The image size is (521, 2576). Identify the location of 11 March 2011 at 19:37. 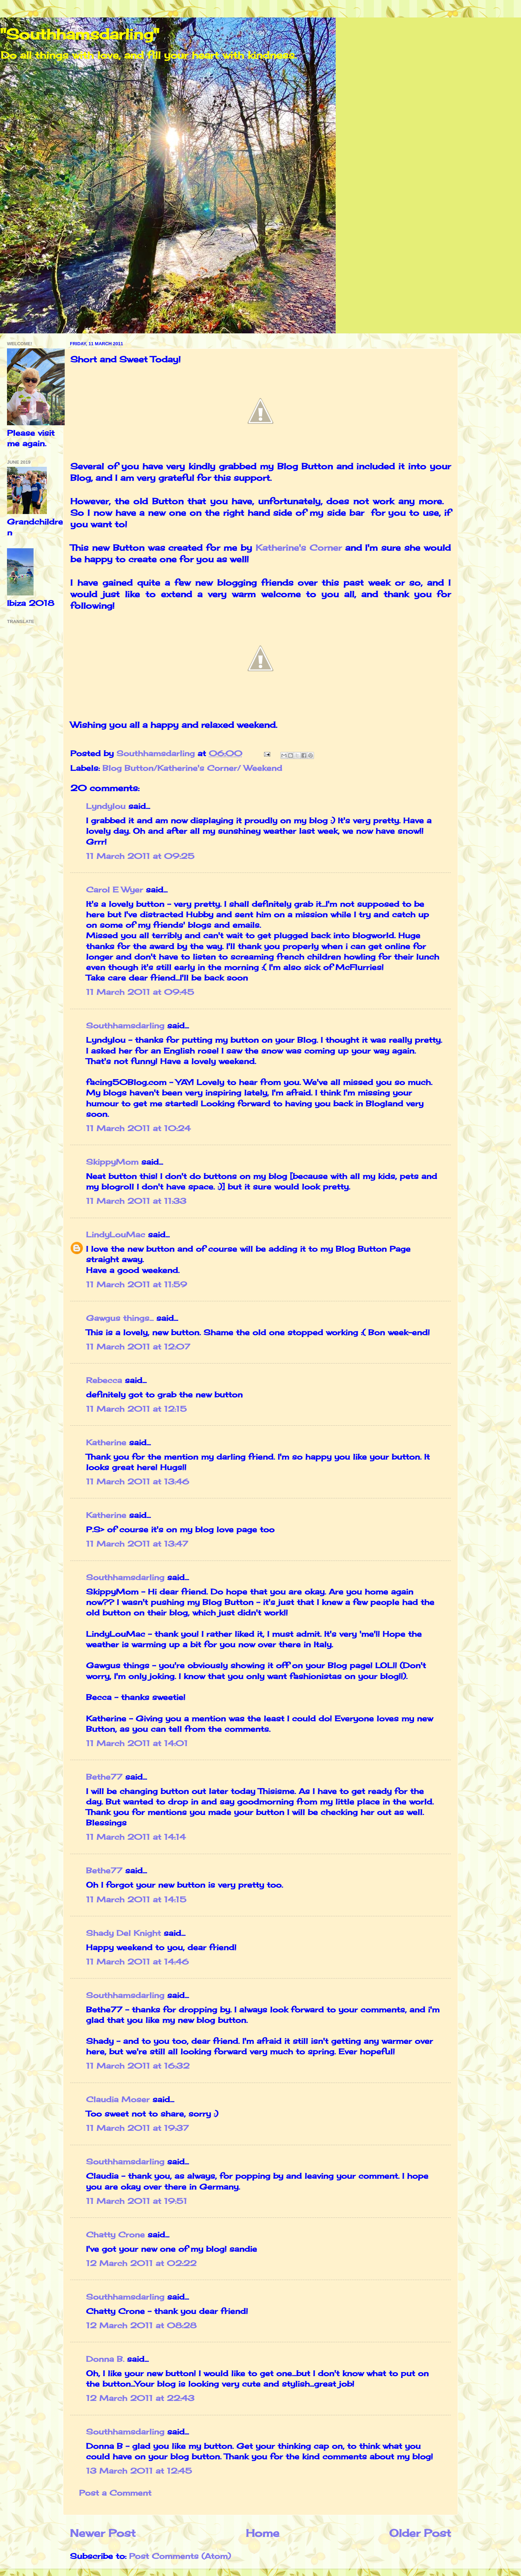
(137, 2128).